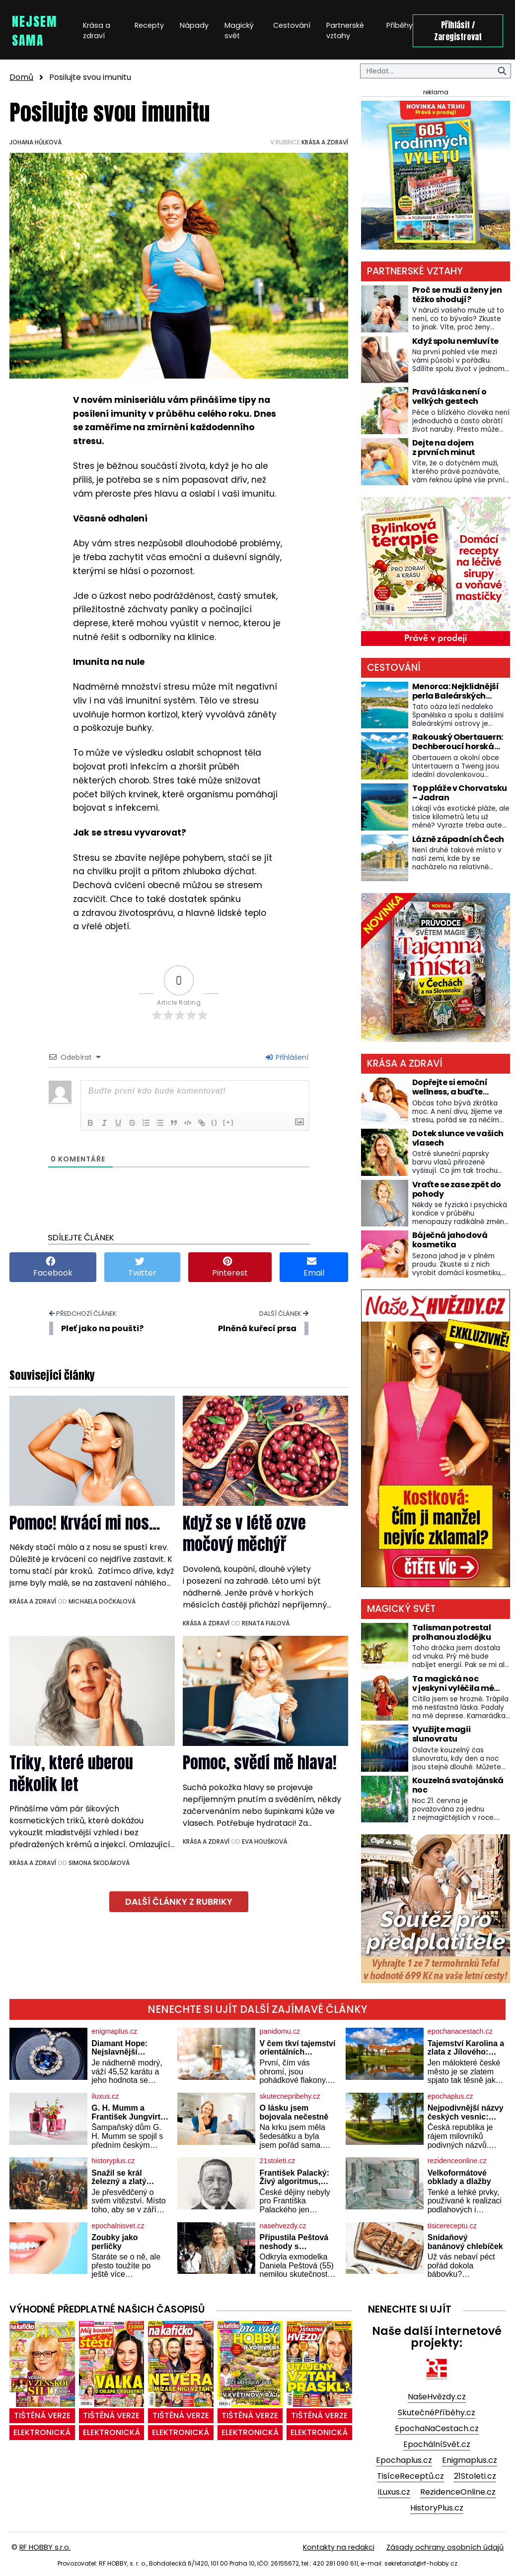 The width and height of the screenshot is (515, 2576). I want to click on Krása a zdraví, so click(96, 30).